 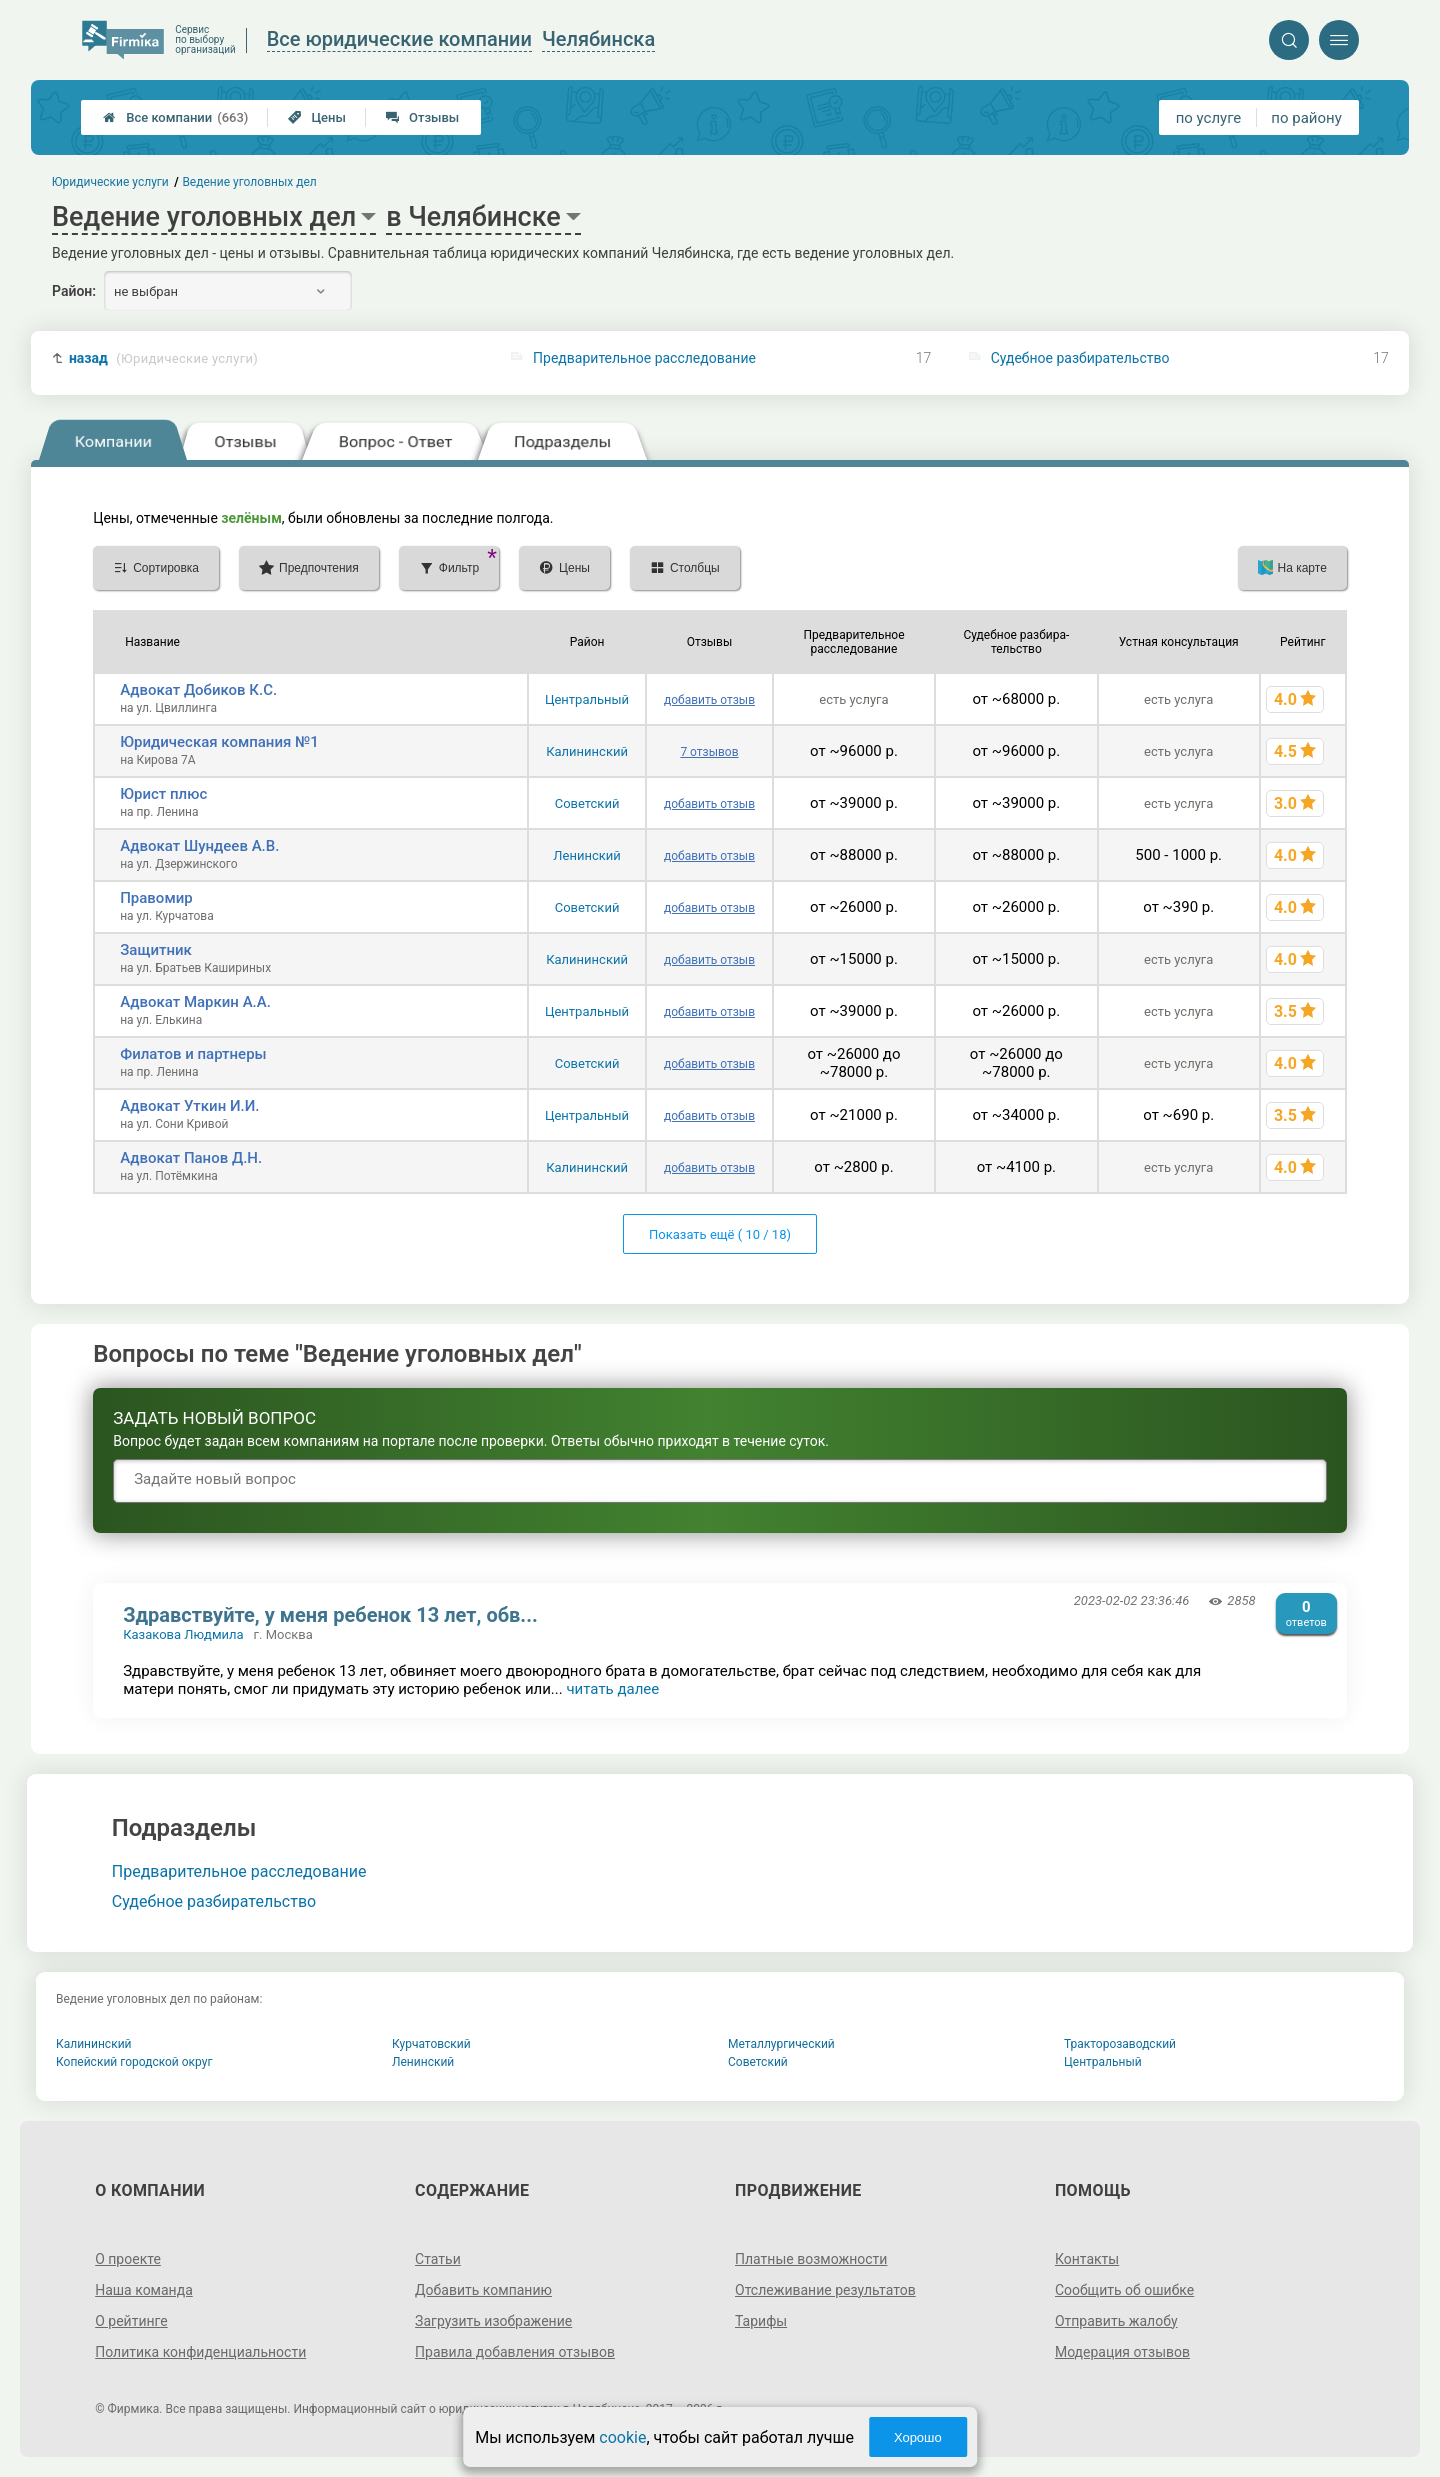 What do you see at coordinates (1080, 358) in the screenshot?
I see `Судебное разбирательство` at bounding box center [1080, 358].